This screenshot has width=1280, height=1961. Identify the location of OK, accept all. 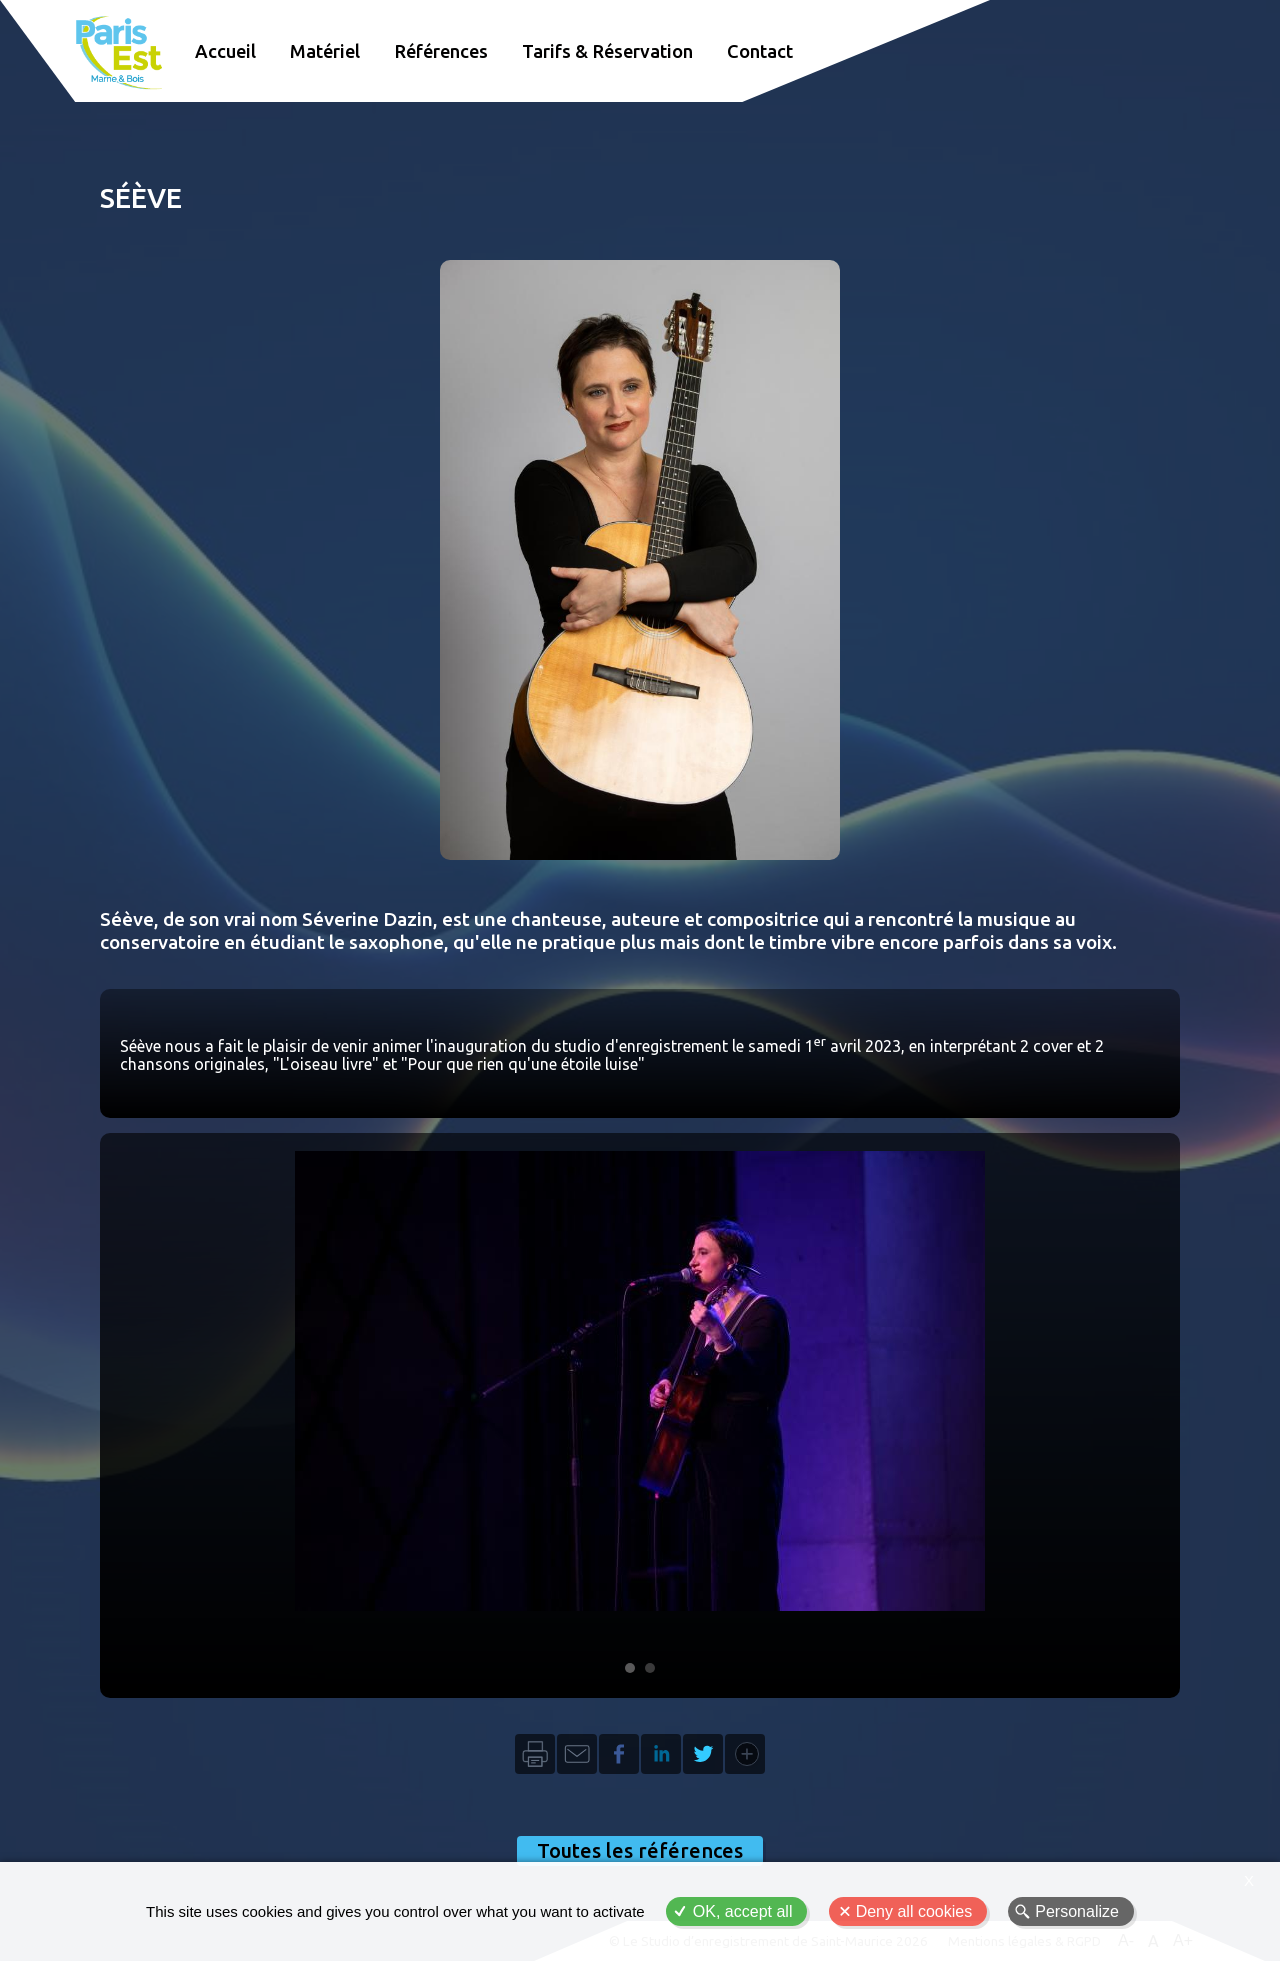
(743, 1911).